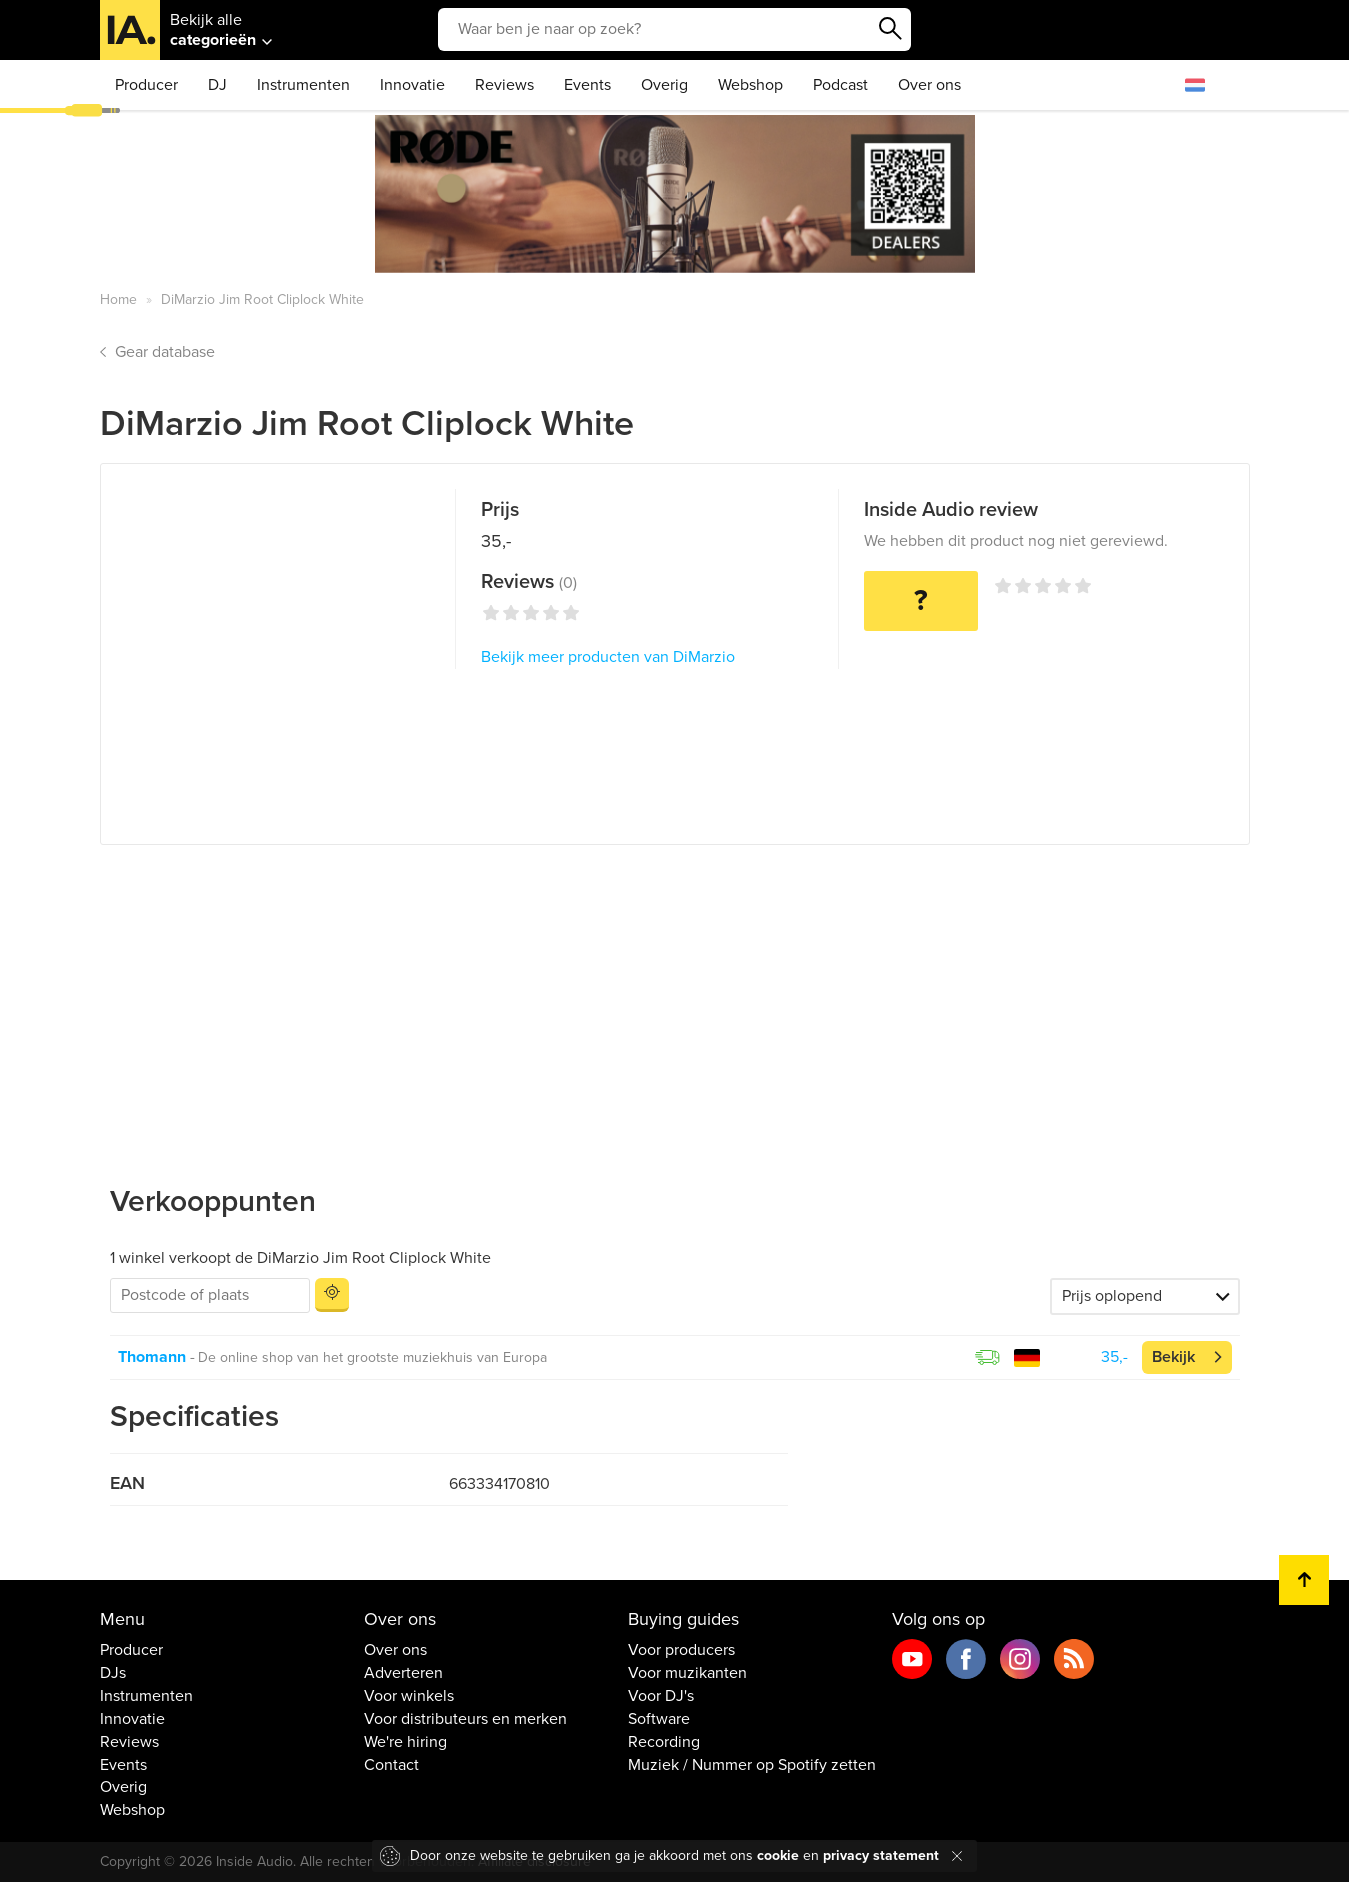 This screenshot has width=1349, height=1882. Describe the element at coordinates (165, 352) in the screenshot. I see `Gear database` at that location.